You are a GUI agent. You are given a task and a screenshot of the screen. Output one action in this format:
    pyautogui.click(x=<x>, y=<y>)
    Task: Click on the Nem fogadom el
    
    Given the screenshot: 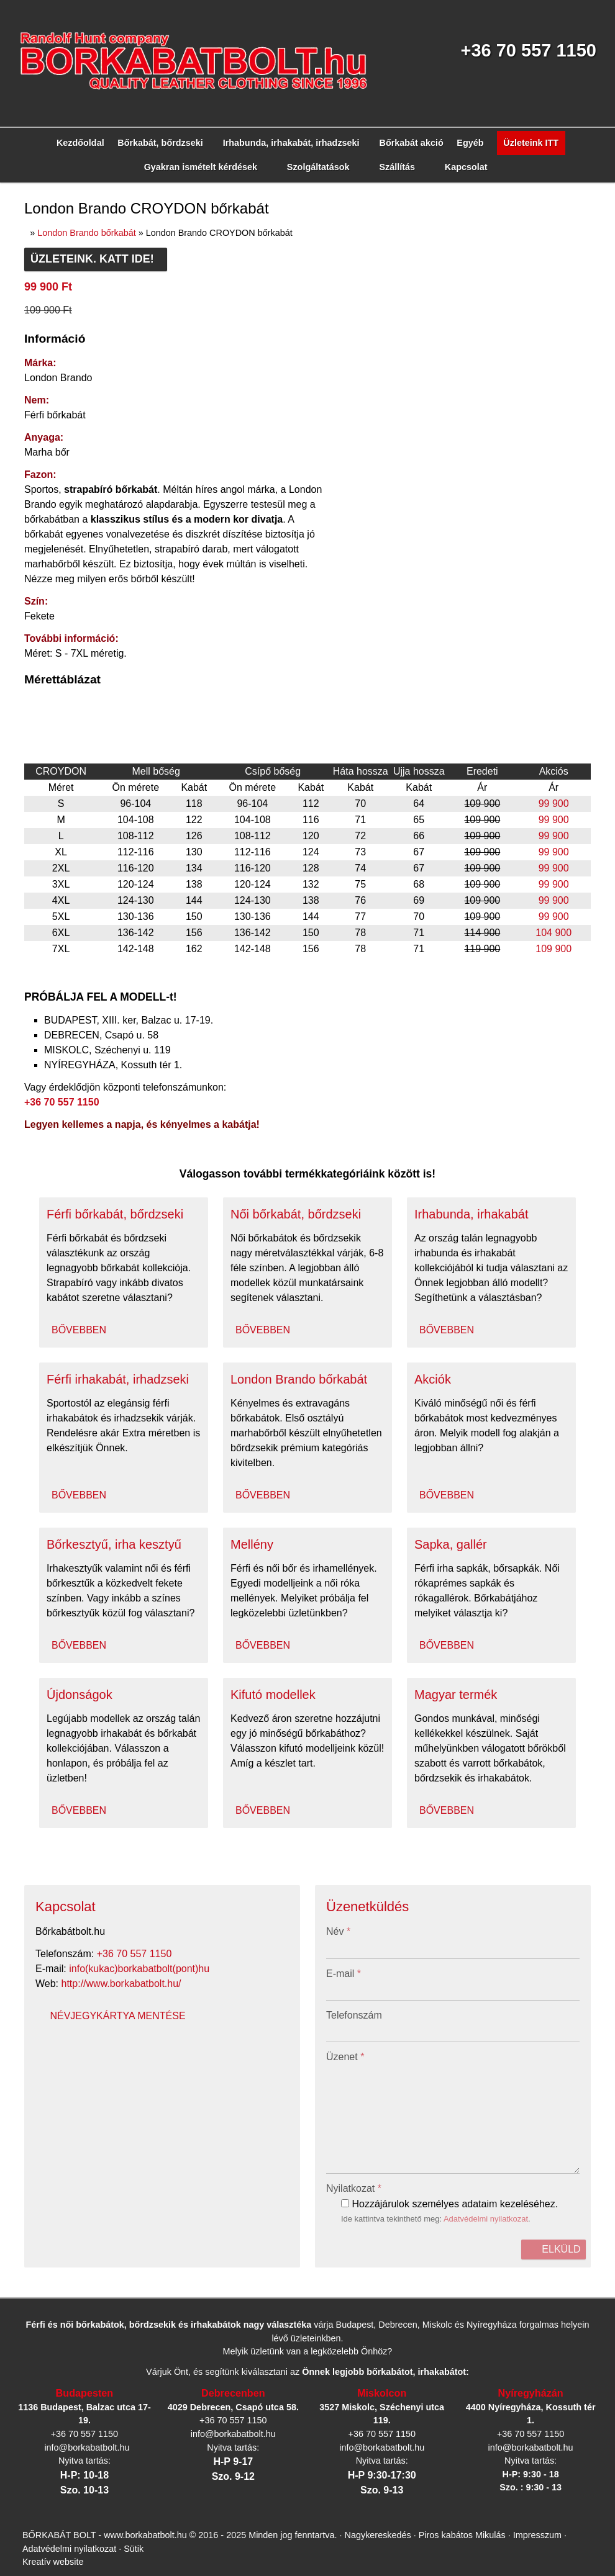 What is the action you would take?
    pyautogui.click(x=92, y=1601)
    